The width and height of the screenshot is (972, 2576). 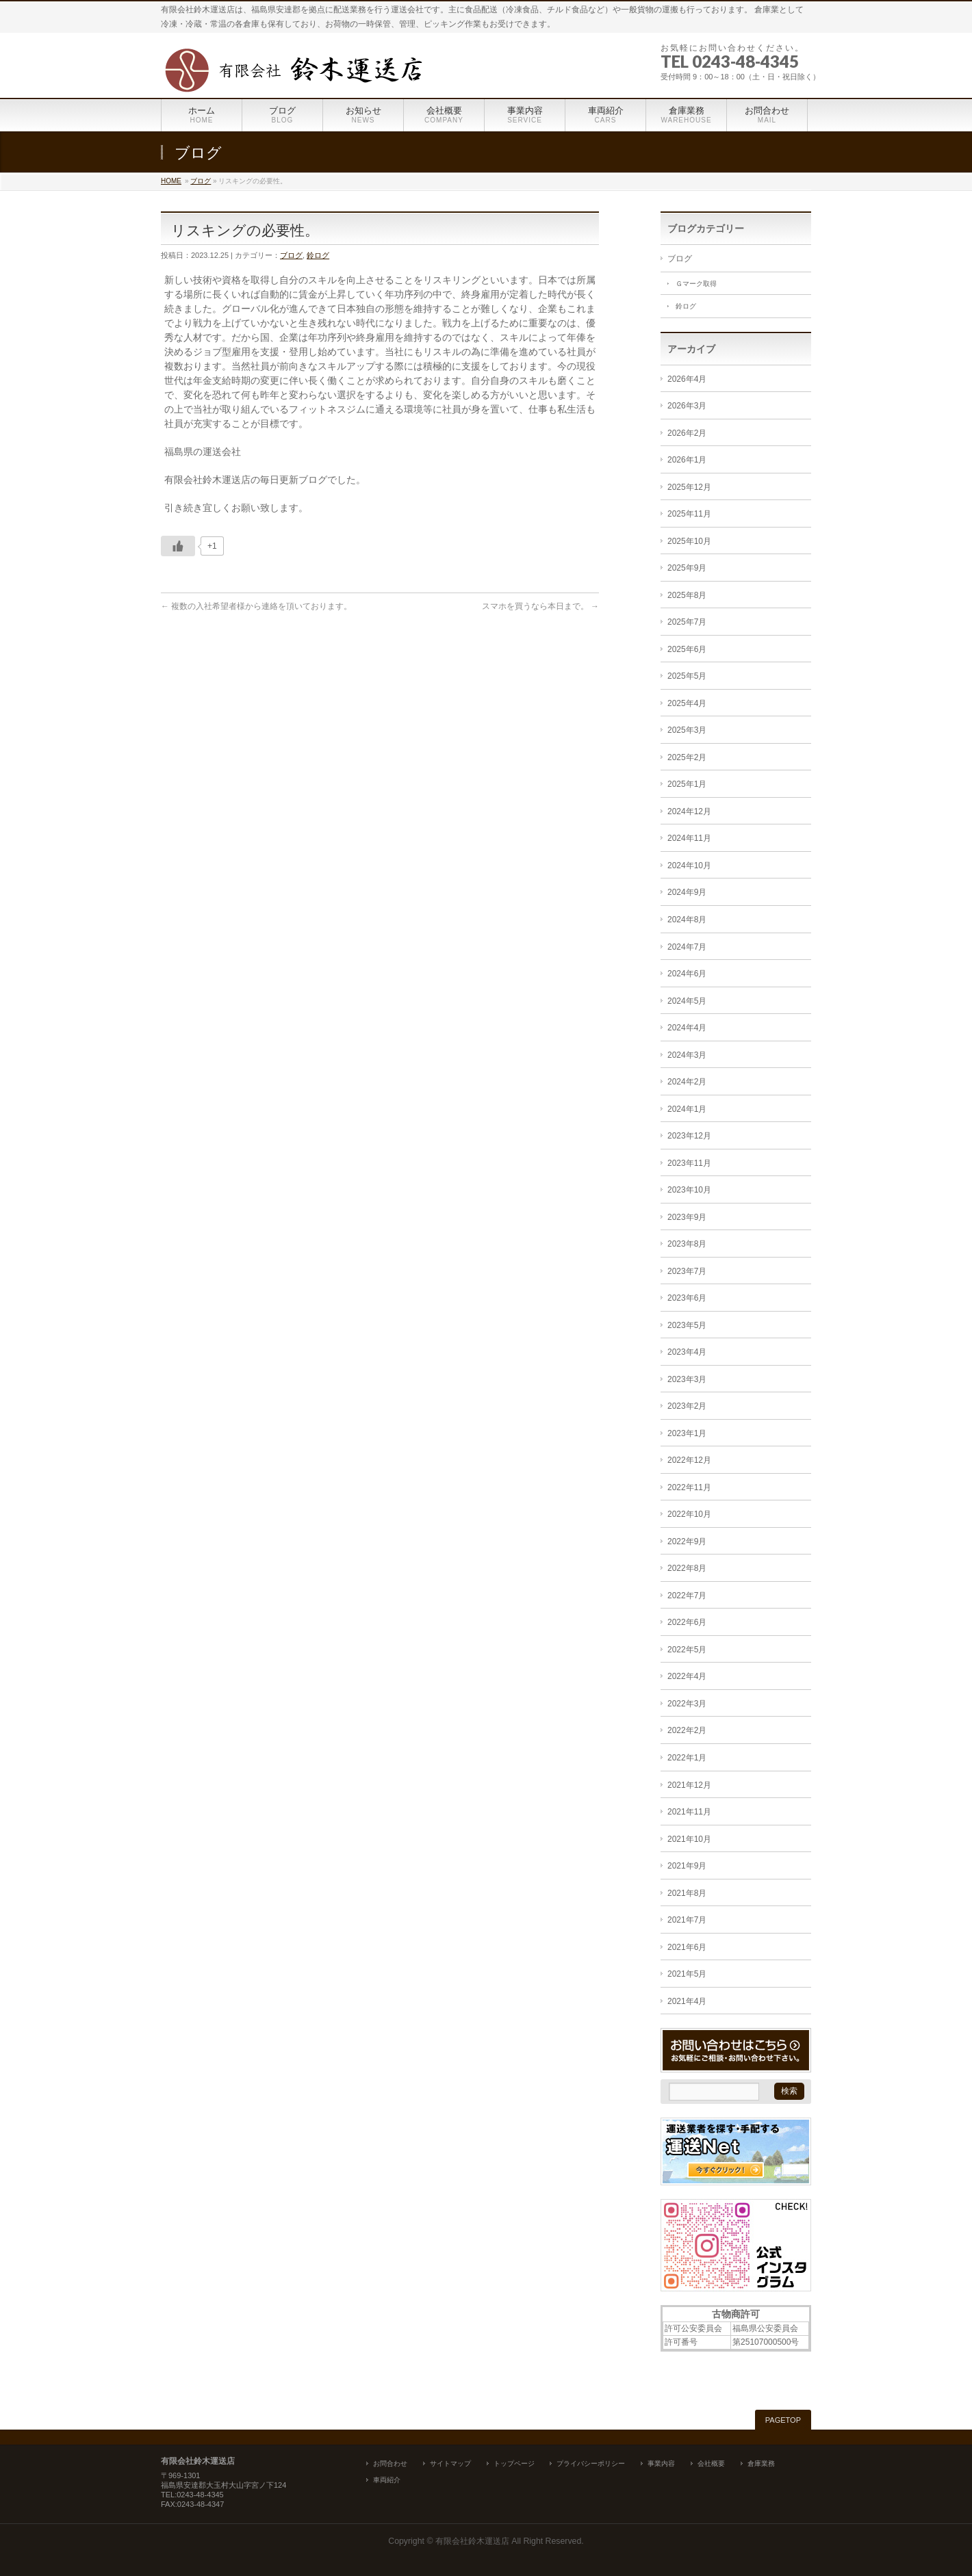 I want to click on 2022年11月, so click(x=689, y=1487).